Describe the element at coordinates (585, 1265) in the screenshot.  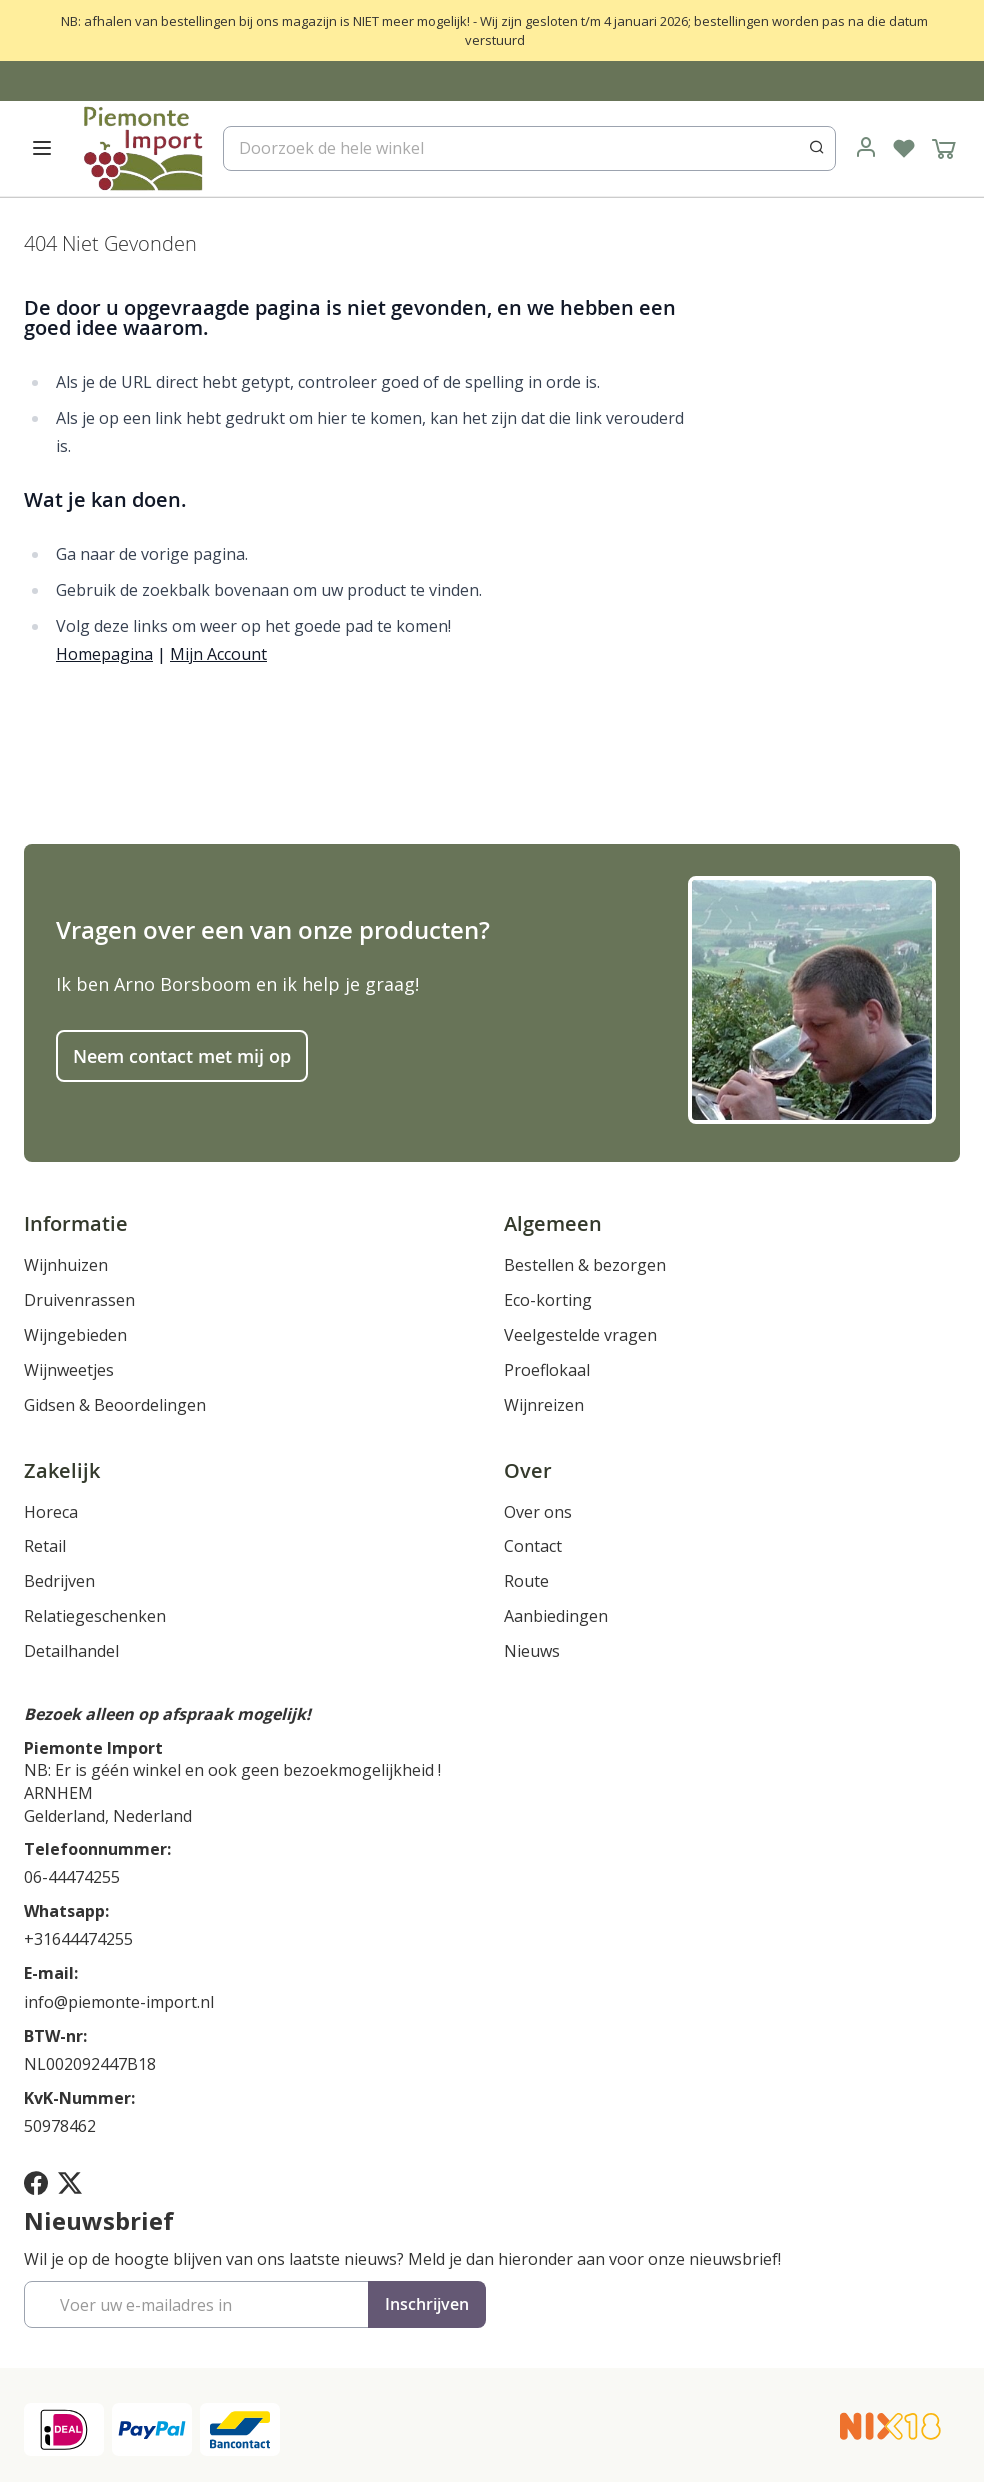
I see `Bestellen & bezorgen` at that location.